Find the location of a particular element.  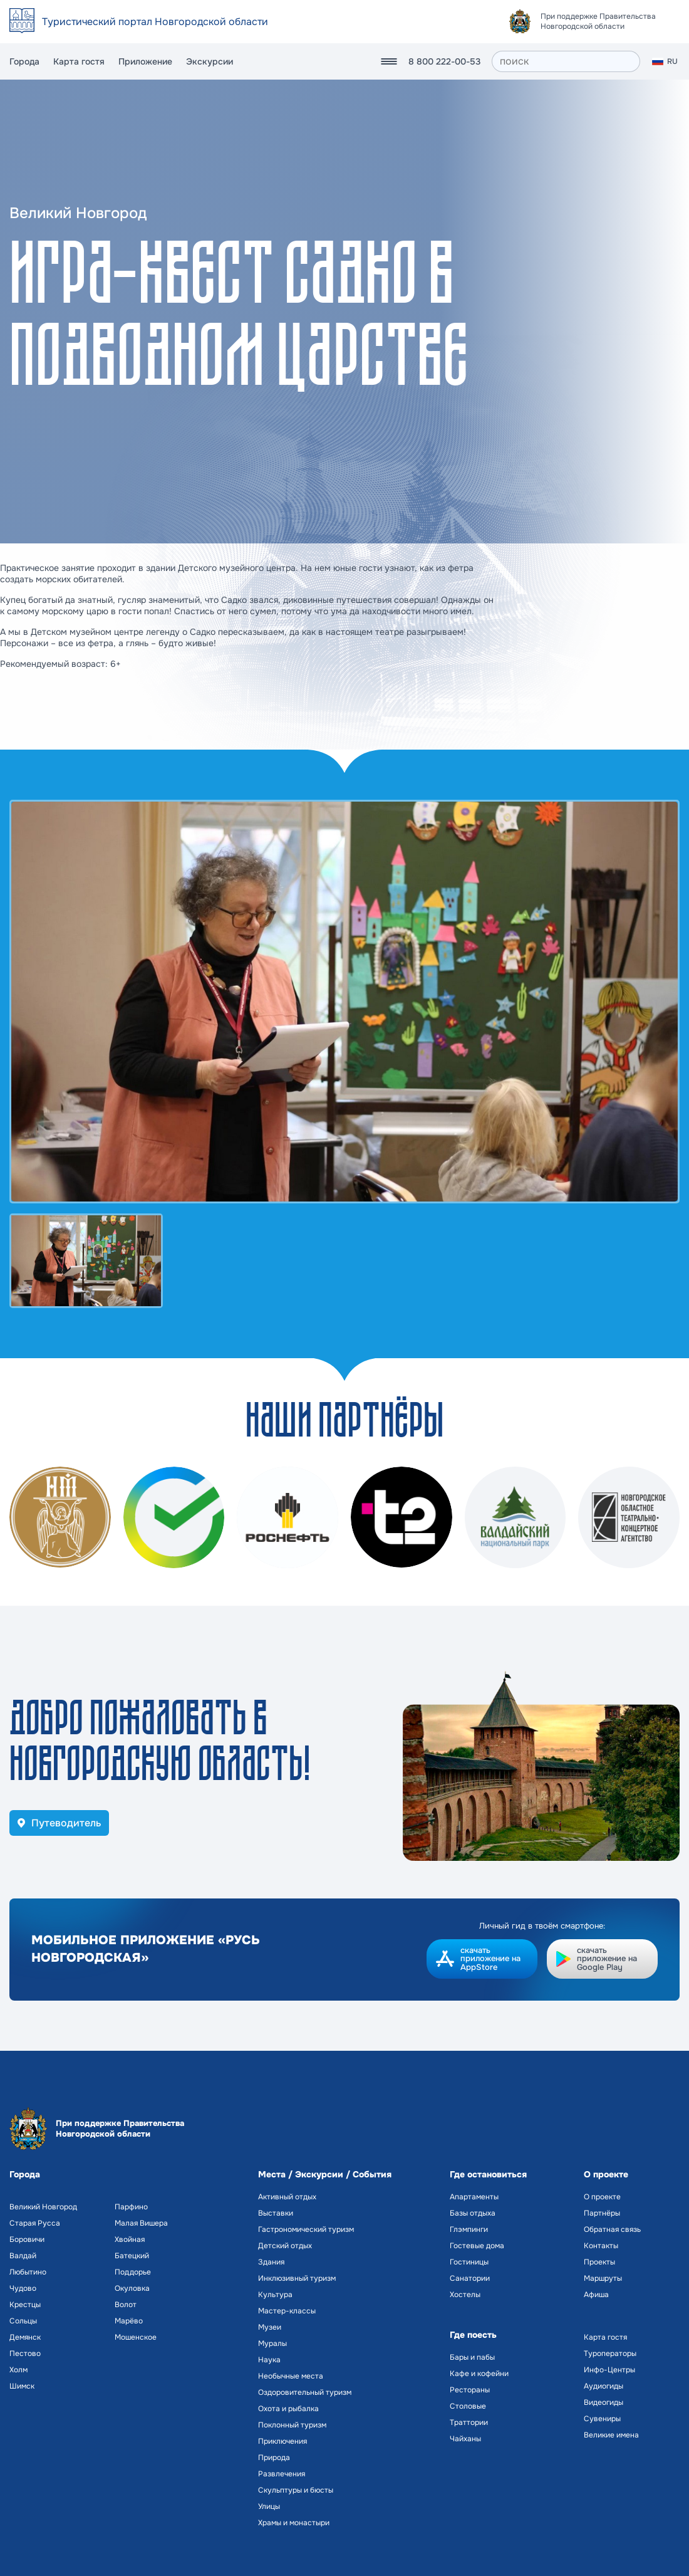

Наука is located at coordinates (269, 2360).